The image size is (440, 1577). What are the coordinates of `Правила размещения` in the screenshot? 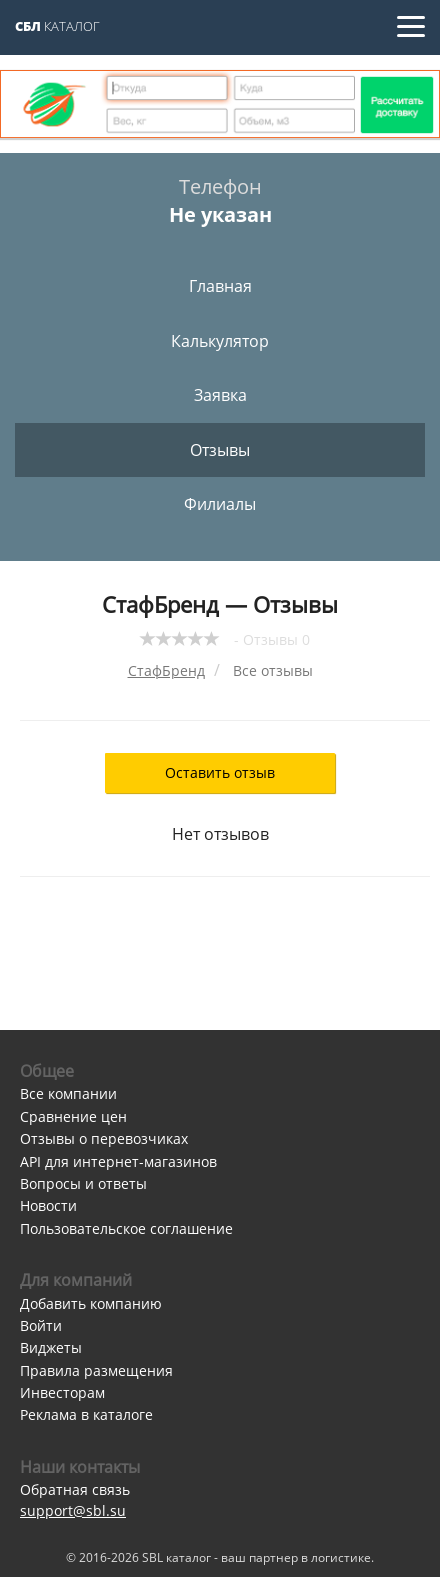 It's located at (96, 1370).